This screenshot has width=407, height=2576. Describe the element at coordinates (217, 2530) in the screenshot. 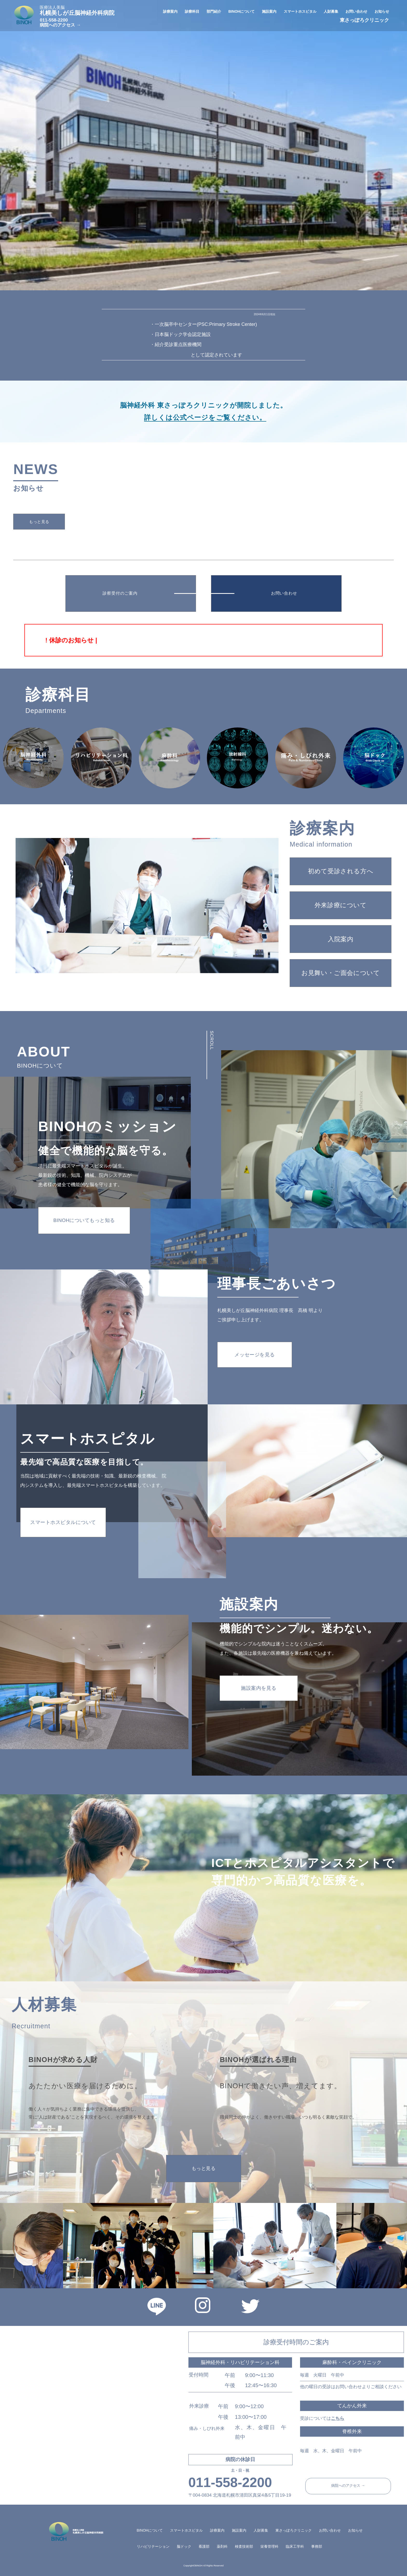

I see `診療案内` at that location.